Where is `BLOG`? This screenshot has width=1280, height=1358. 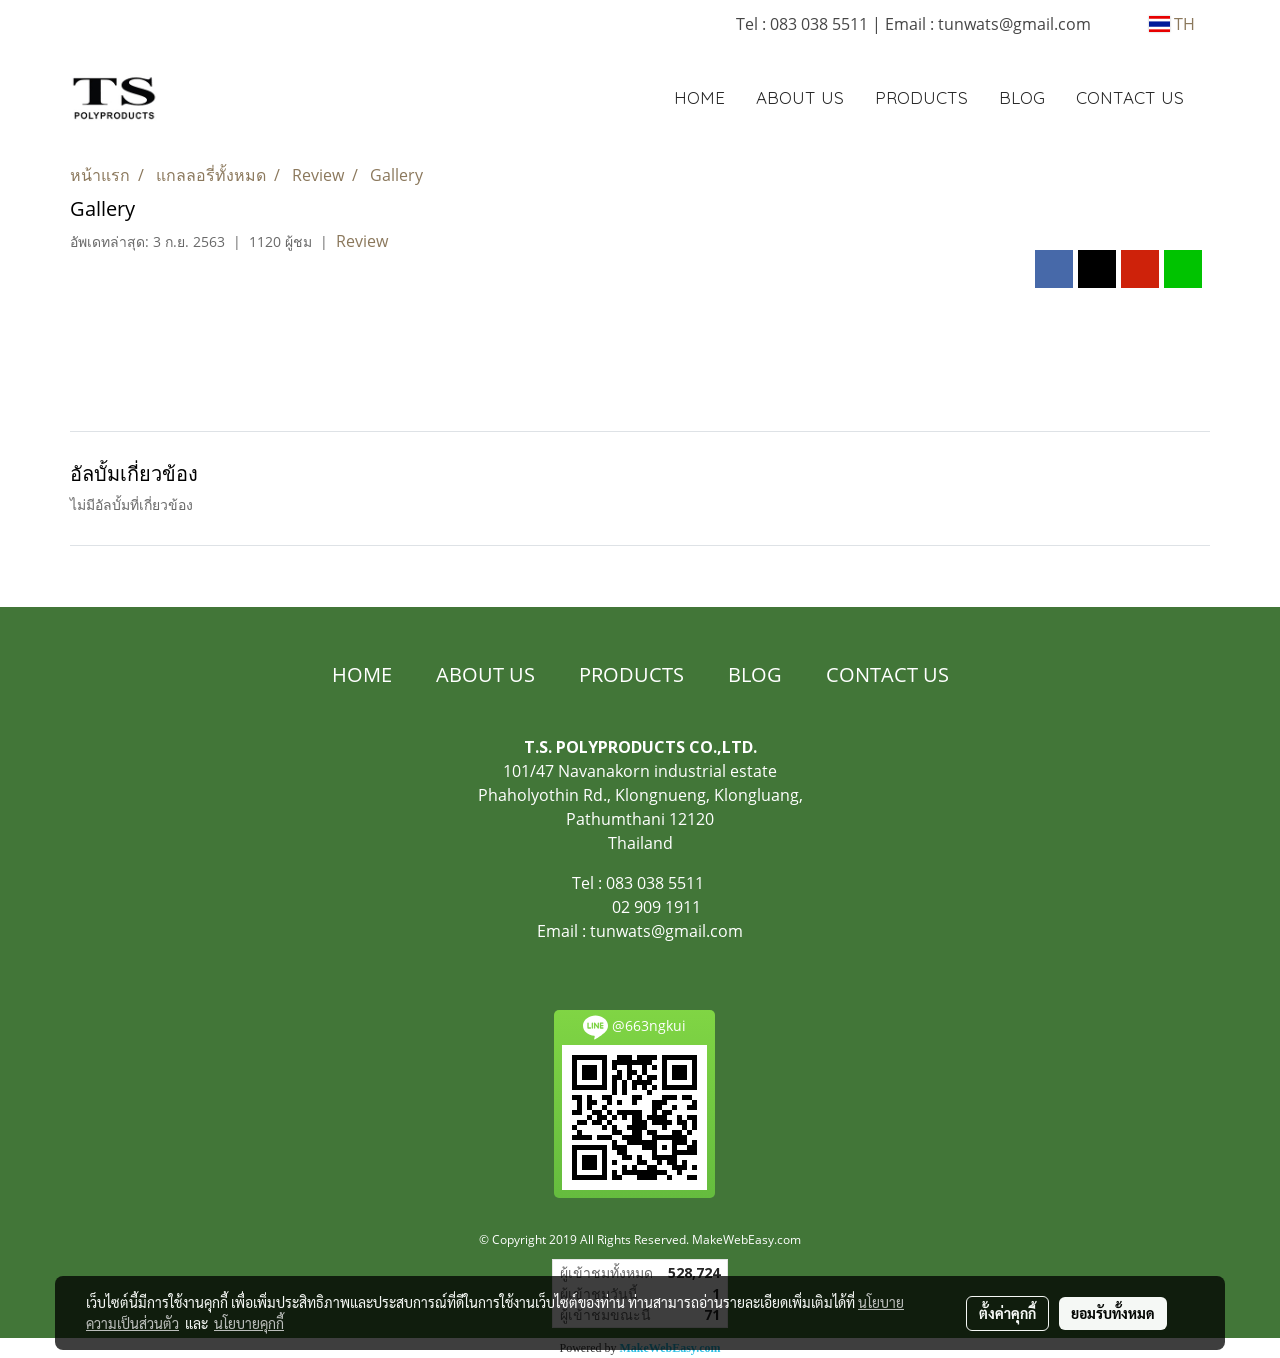
BLOG is located at coordinates (1022, 97).